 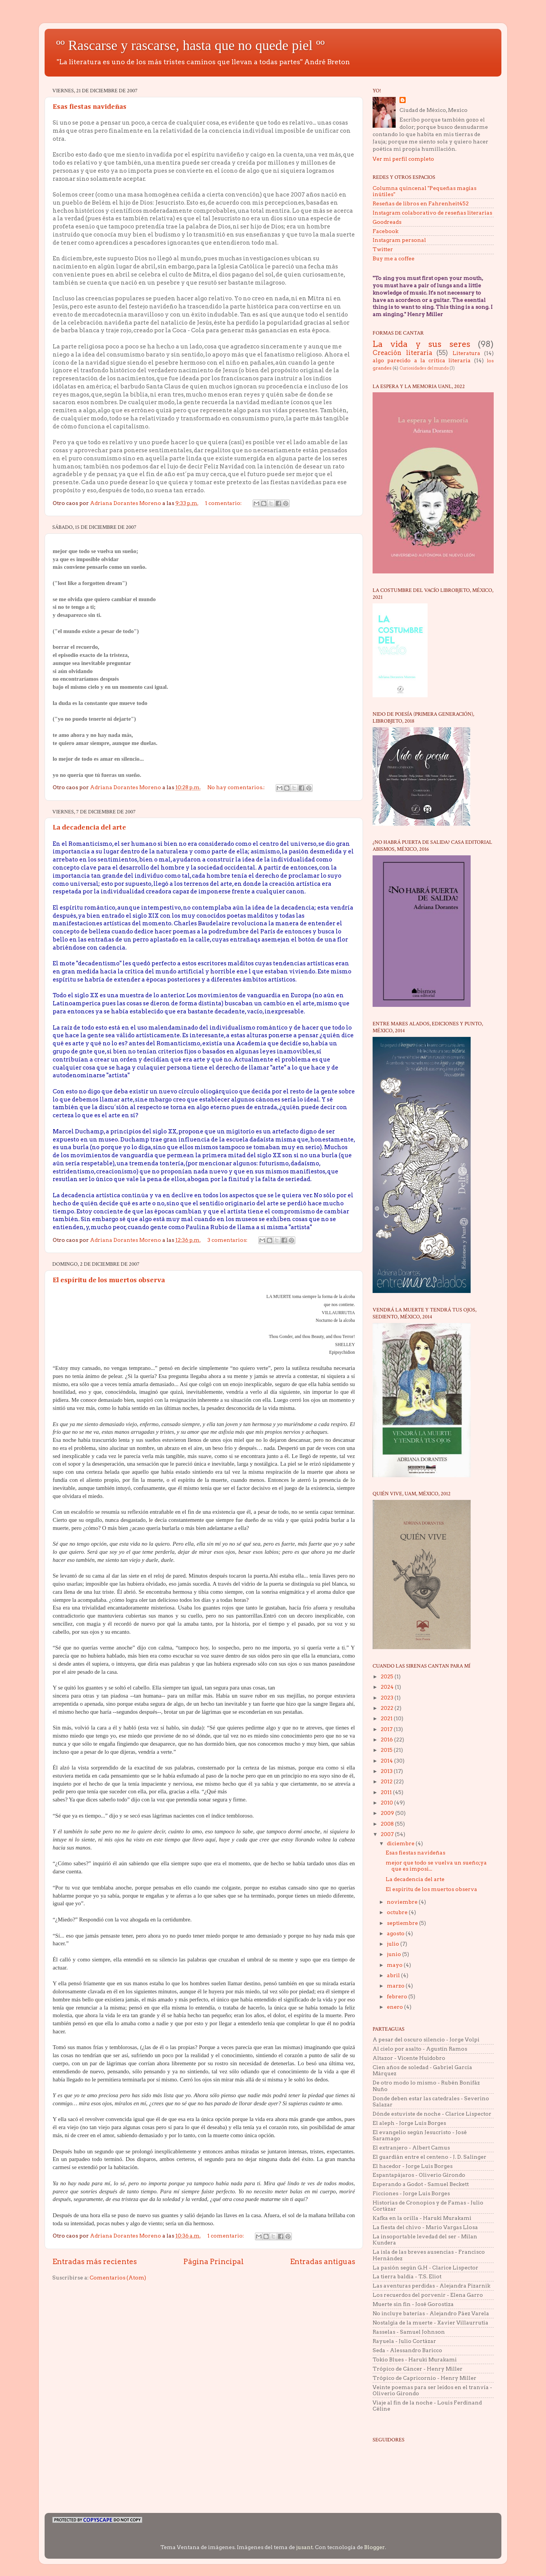 I want to click on Buy me a coffee, so click(x=393, y=258).